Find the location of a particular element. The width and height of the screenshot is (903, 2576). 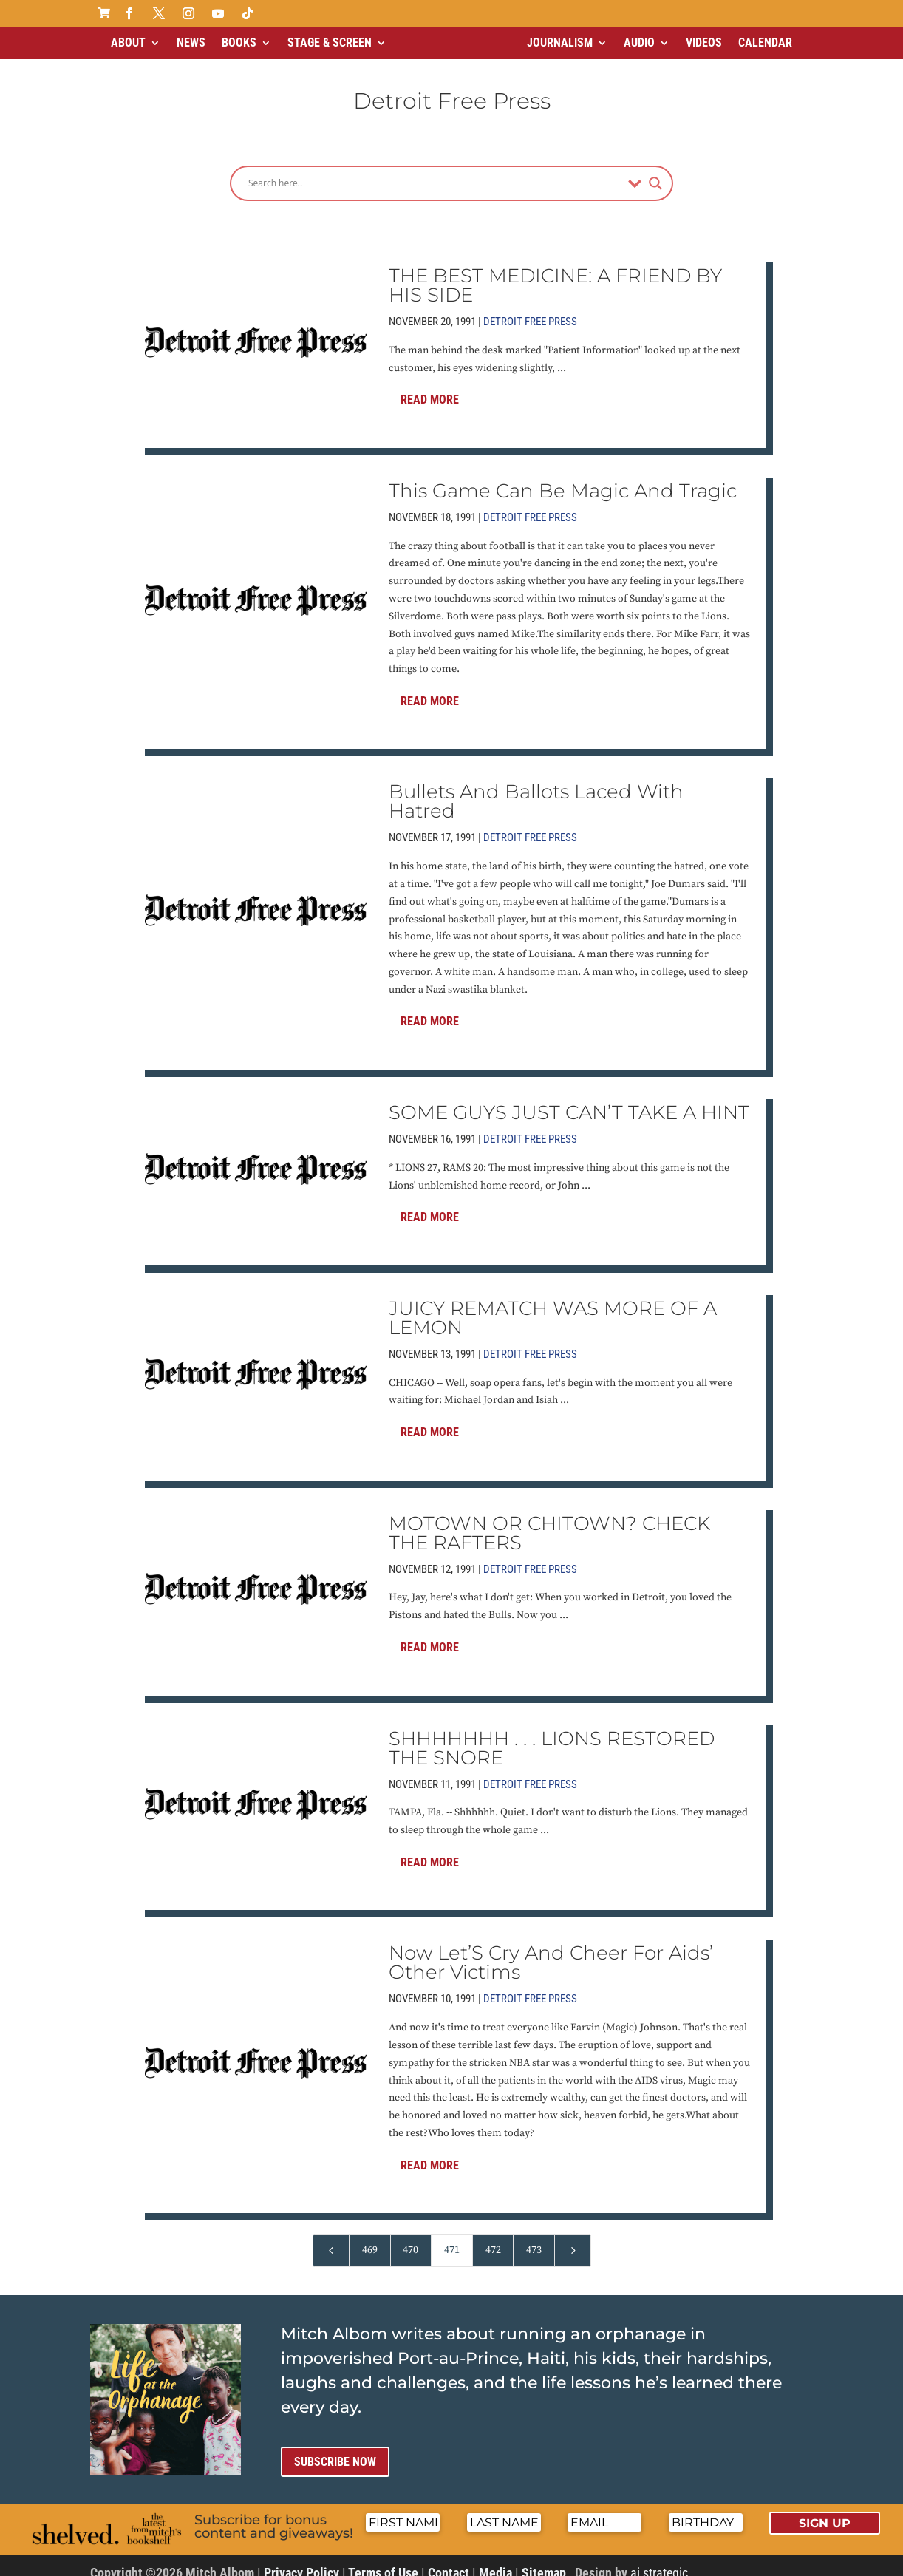

Detroit Free Press is located at coordinates (530, 309).